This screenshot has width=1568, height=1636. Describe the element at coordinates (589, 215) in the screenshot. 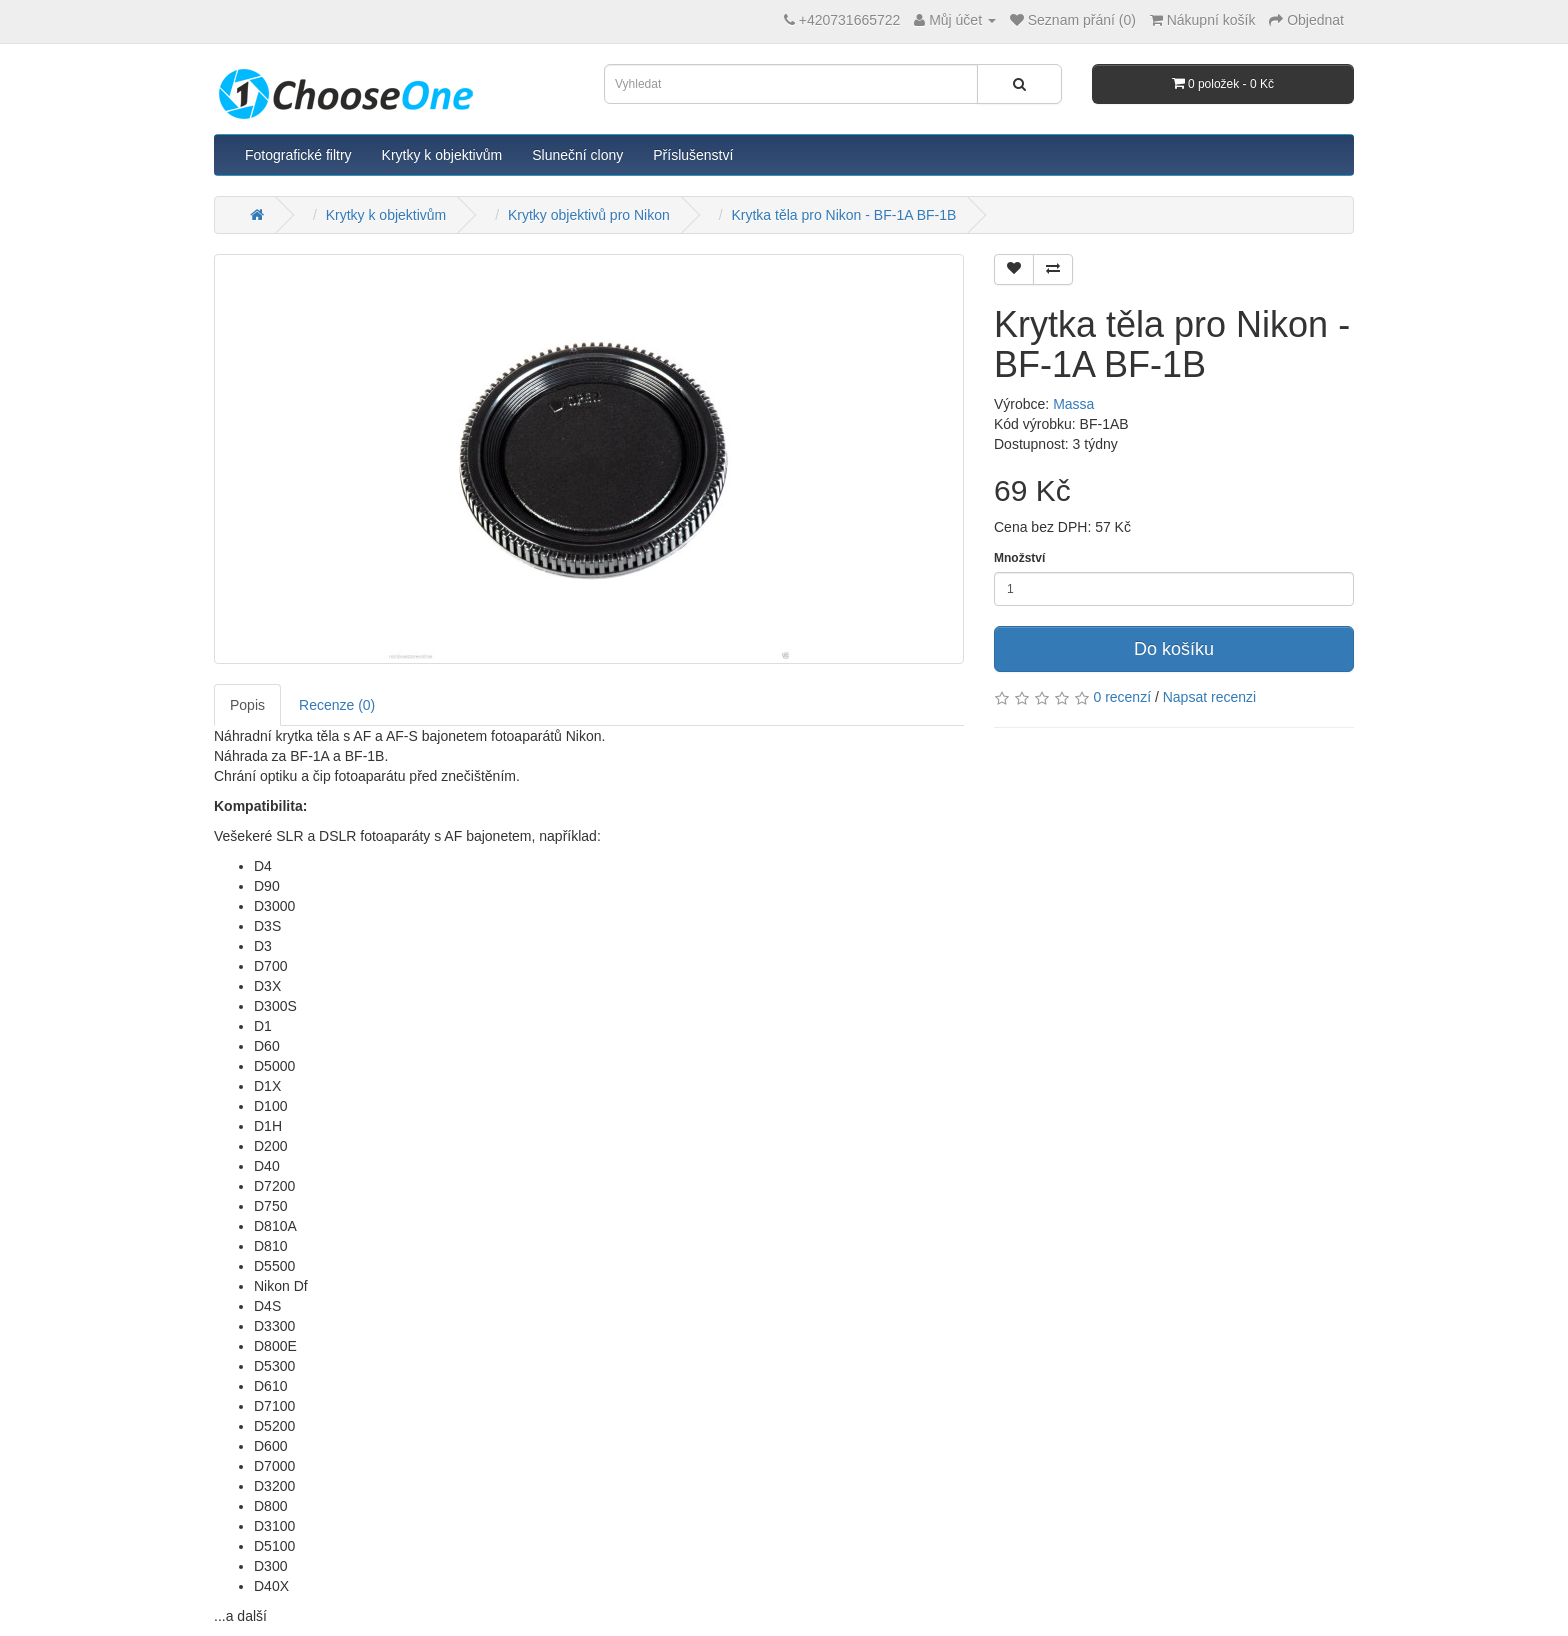

I see `Krytky objektivů pro Nikon` at that location.